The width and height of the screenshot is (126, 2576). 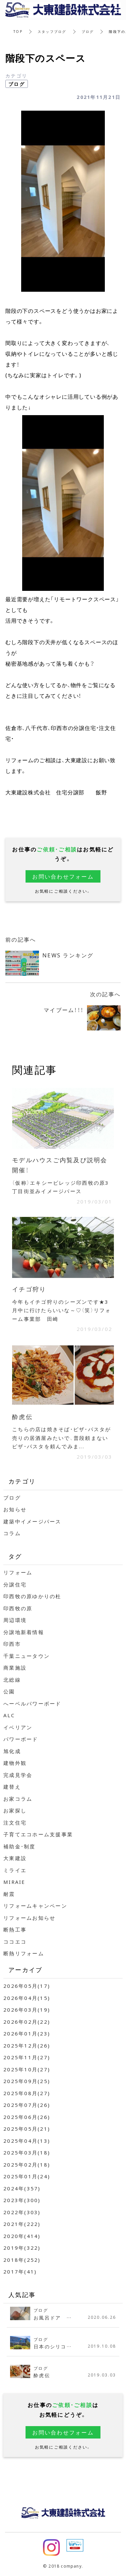 I want to click on ブログ, so click(x=88, y=31).